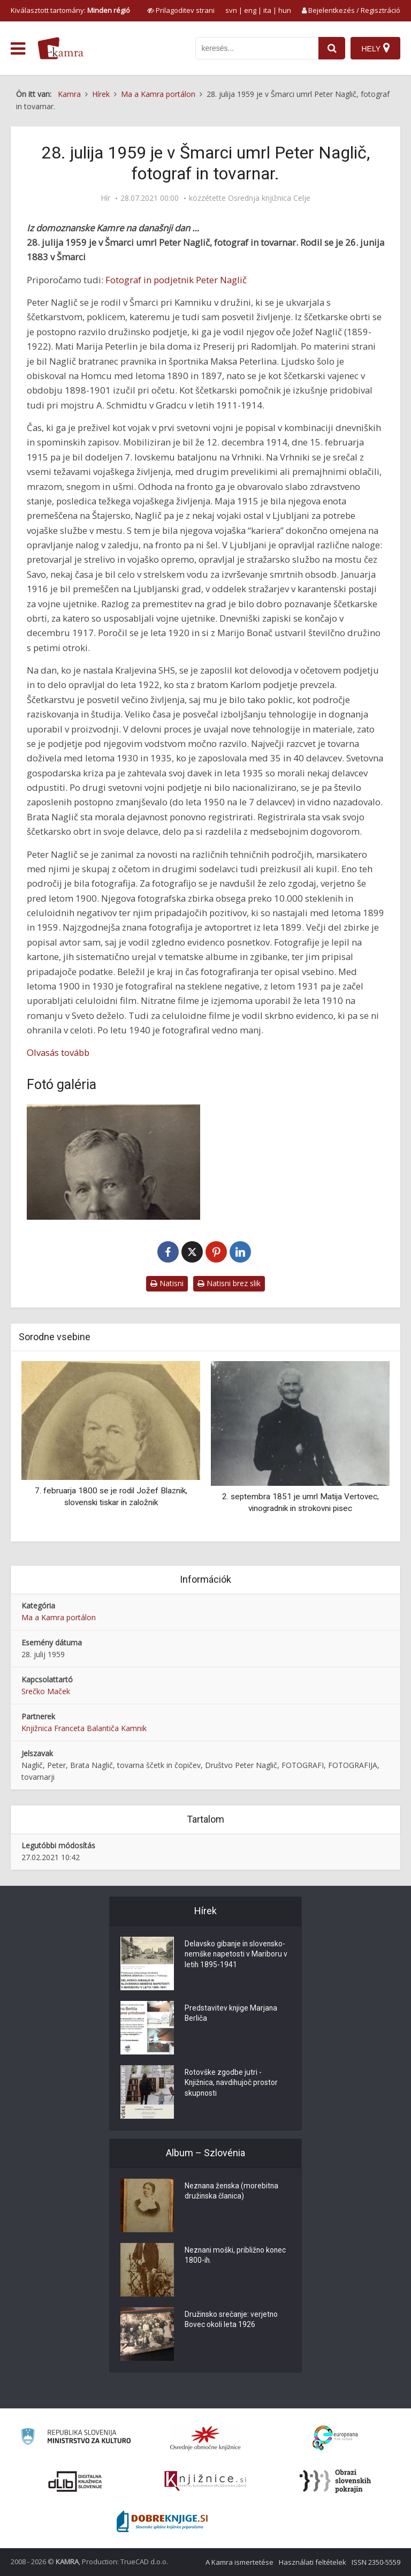  What do you see at coordinates (376, 2562) in the screenshot?
I see `ISSN 2350-5559` at bounding box center [376, 2562].